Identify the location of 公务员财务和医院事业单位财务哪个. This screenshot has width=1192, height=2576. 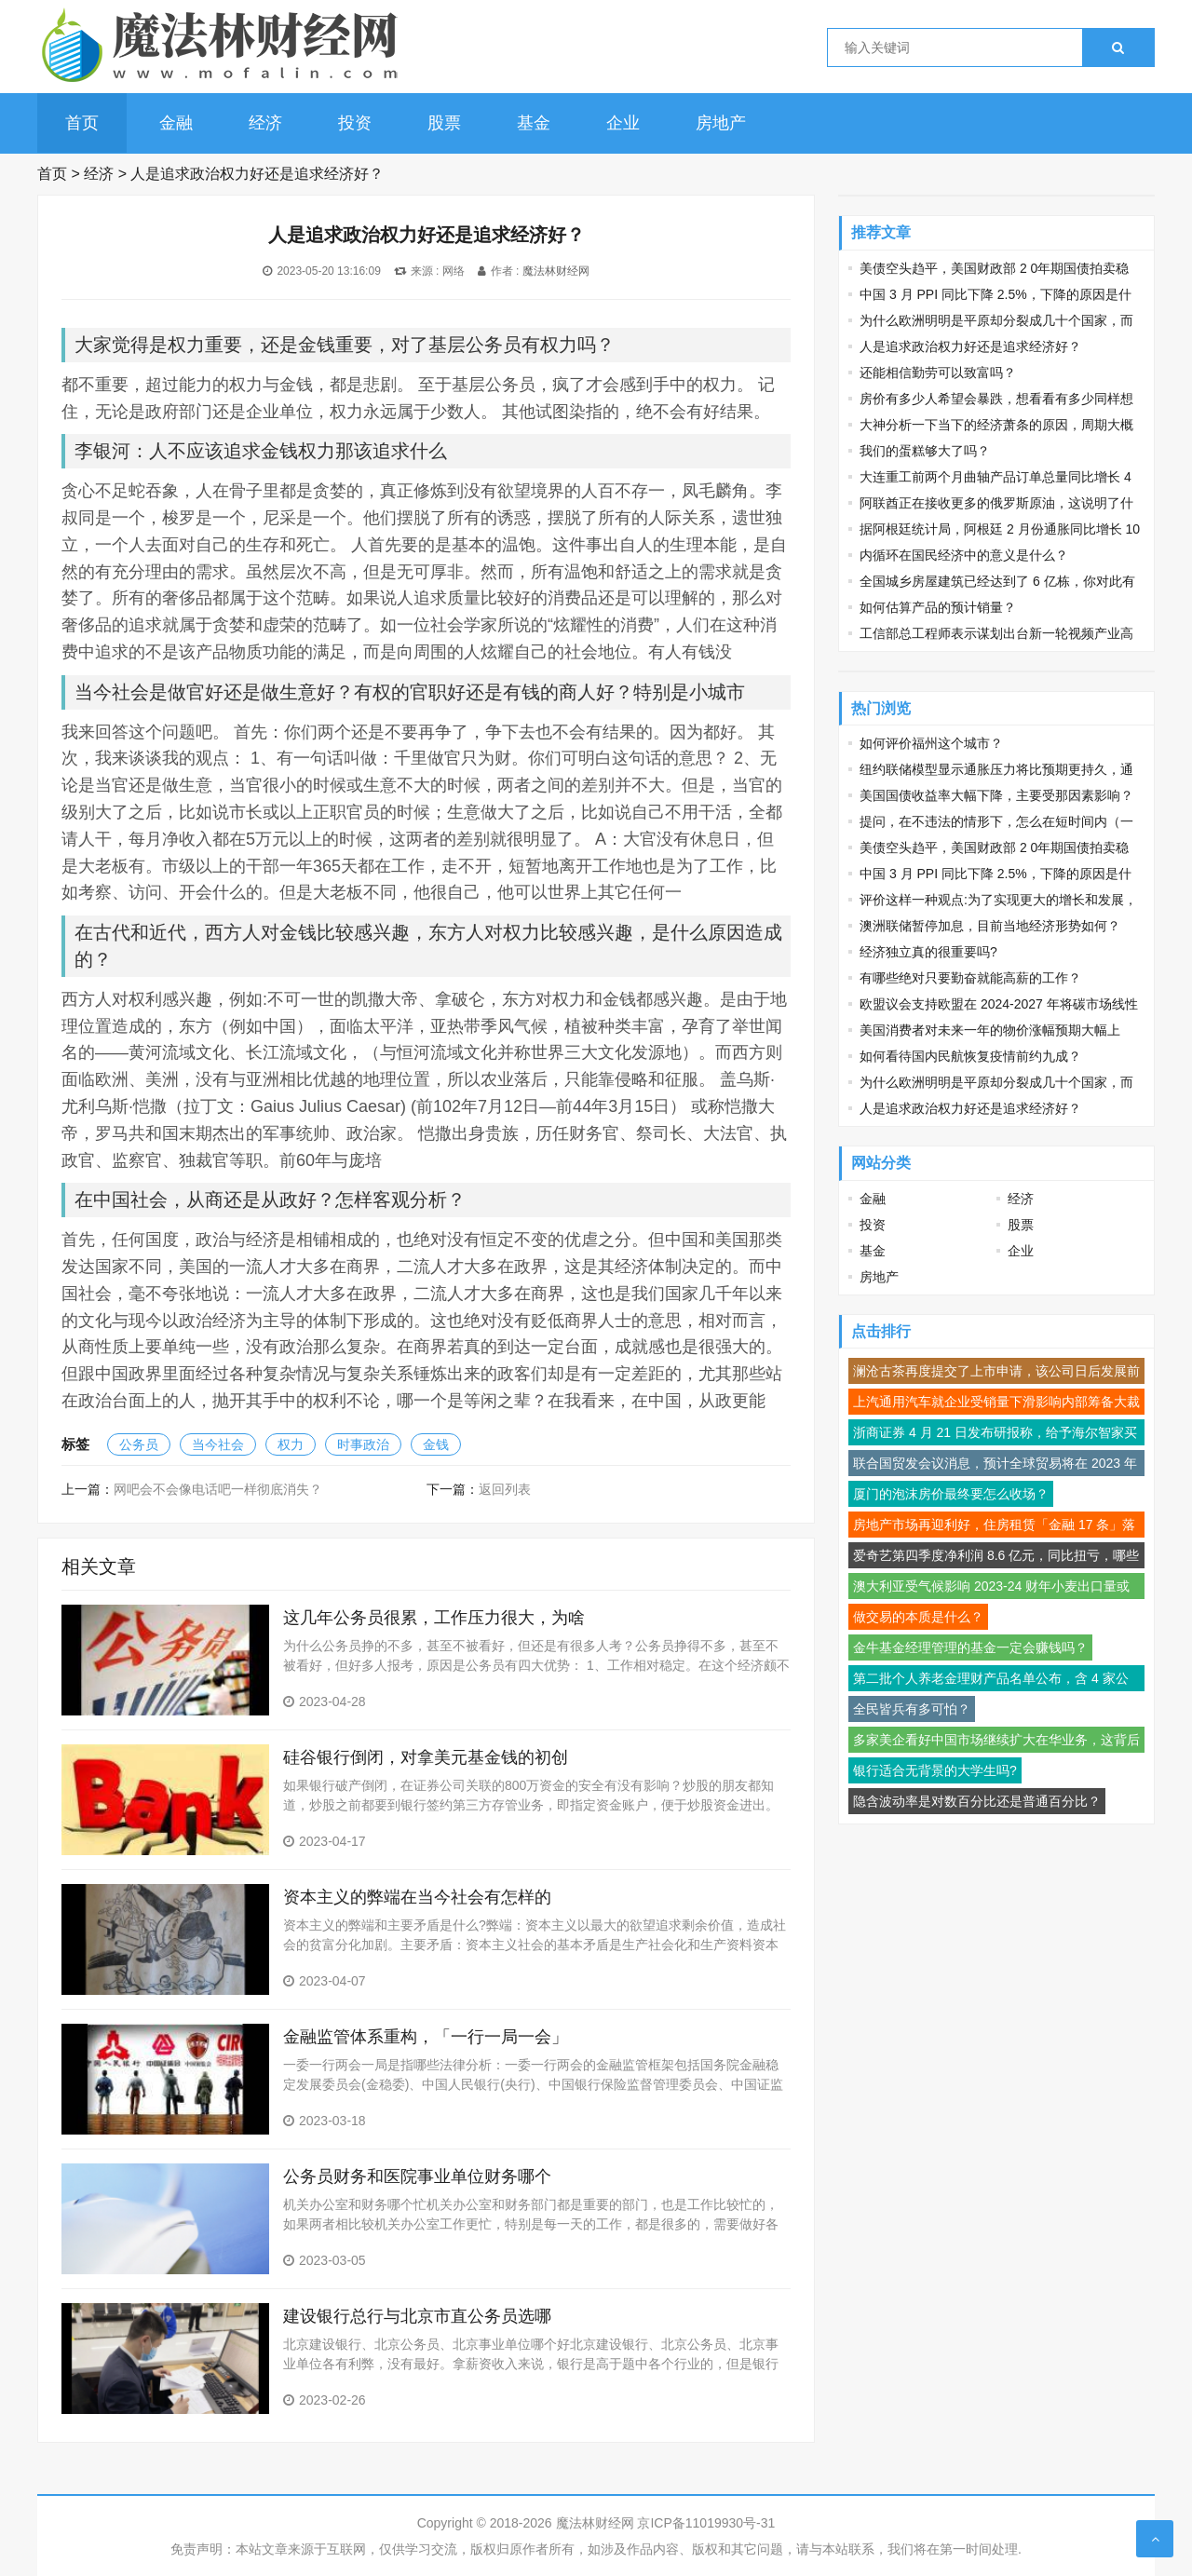
(417, 2176).